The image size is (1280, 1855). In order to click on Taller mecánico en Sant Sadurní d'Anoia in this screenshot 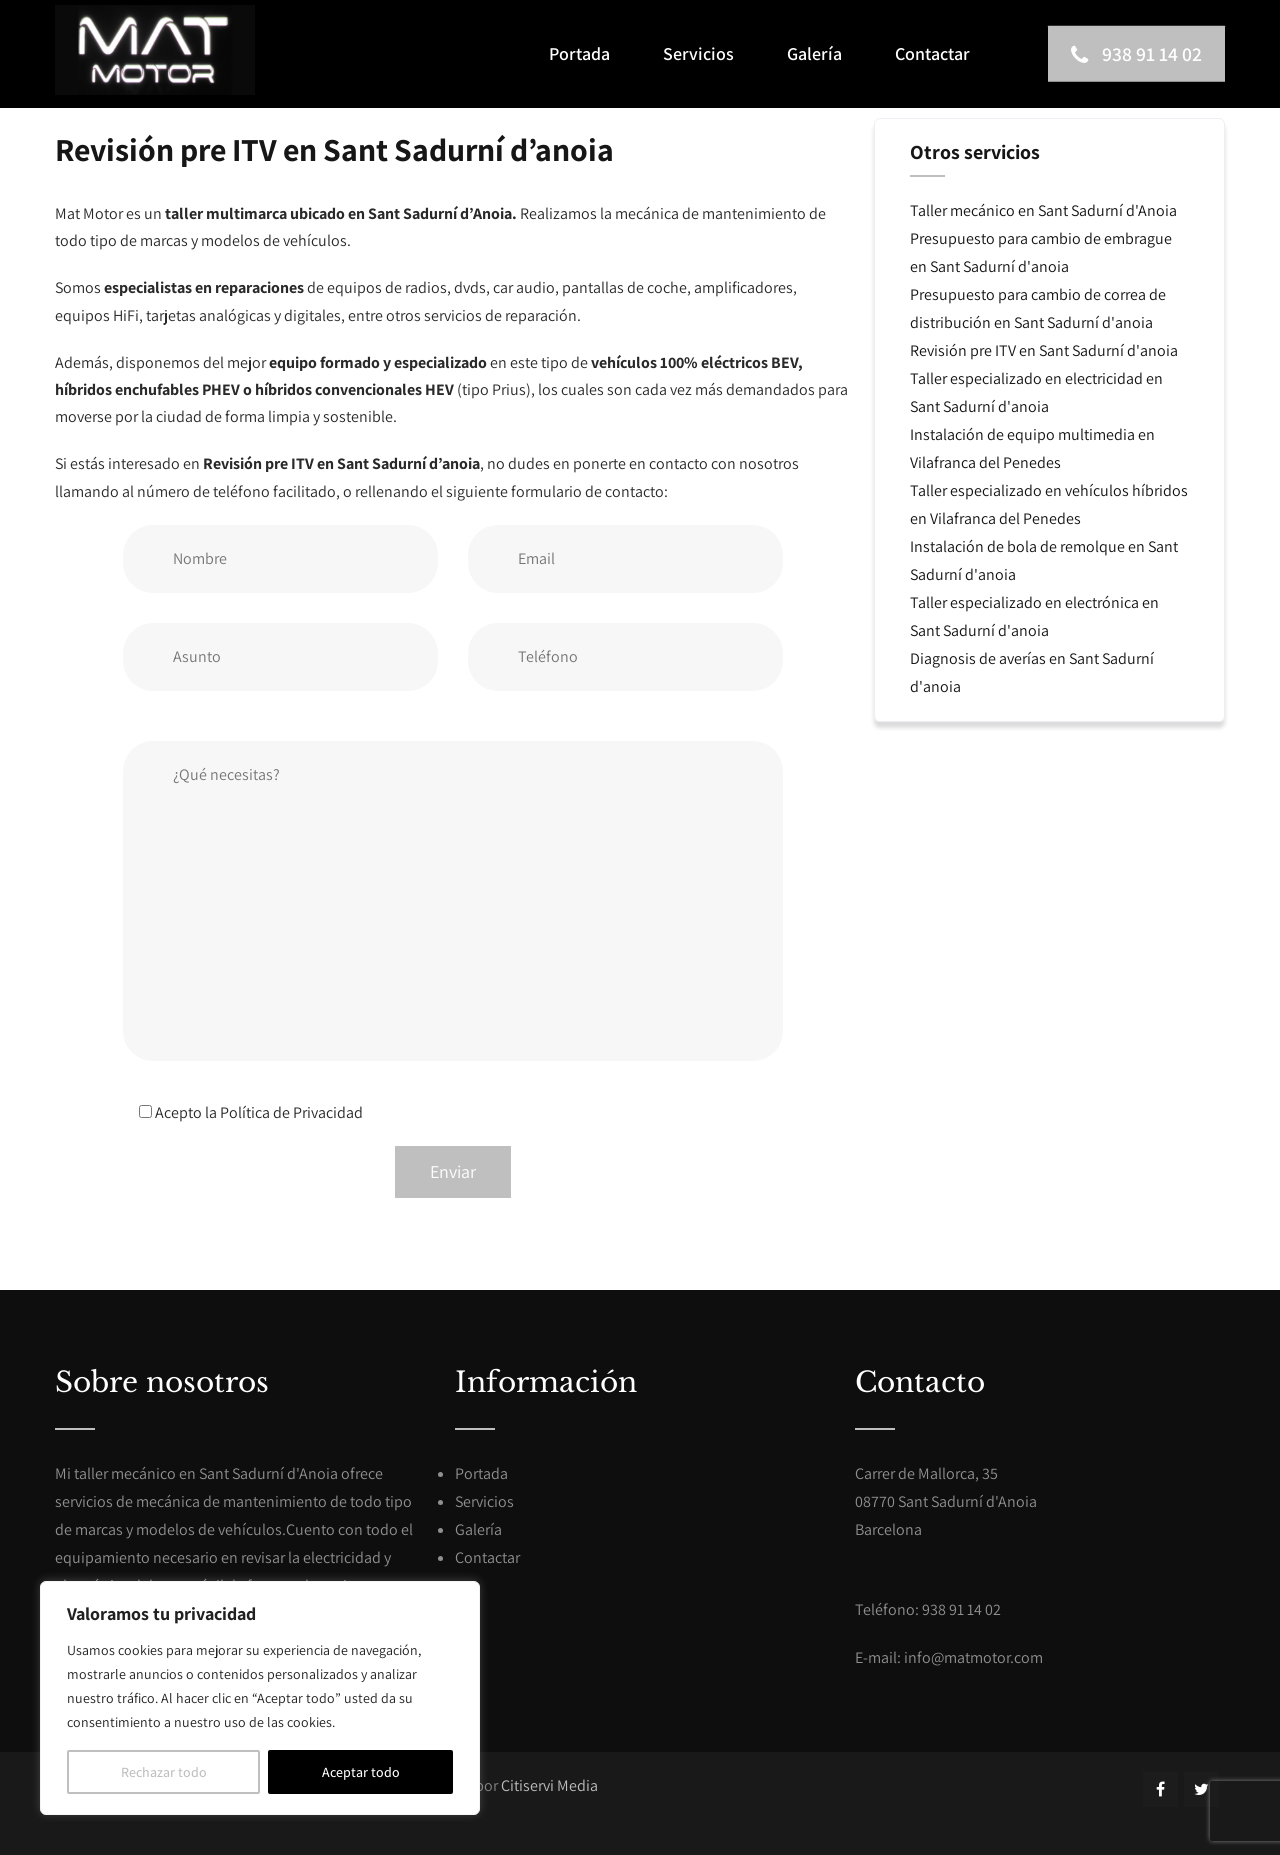, I will do `click(1043, 210)`.